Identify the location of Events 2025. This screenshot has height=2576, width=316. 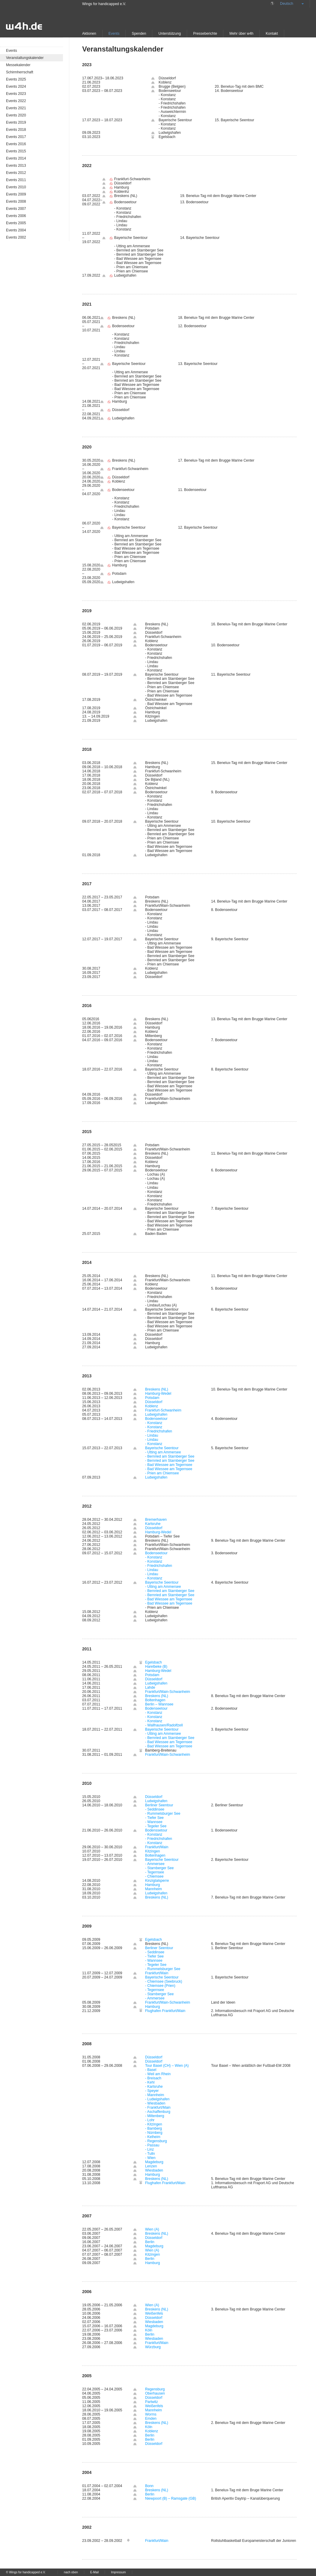
(16, 79).